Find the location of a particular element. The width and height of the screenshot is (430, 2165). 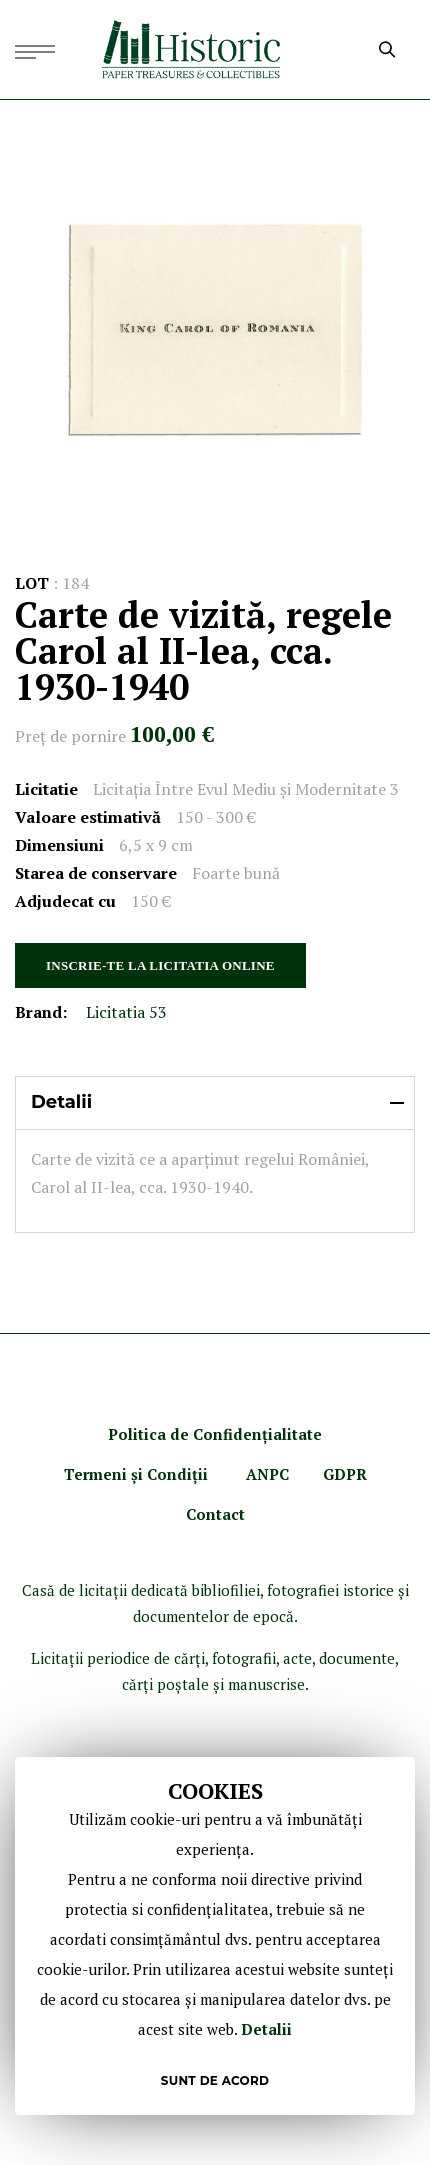

Contact is located at coordinates (215, 1514).